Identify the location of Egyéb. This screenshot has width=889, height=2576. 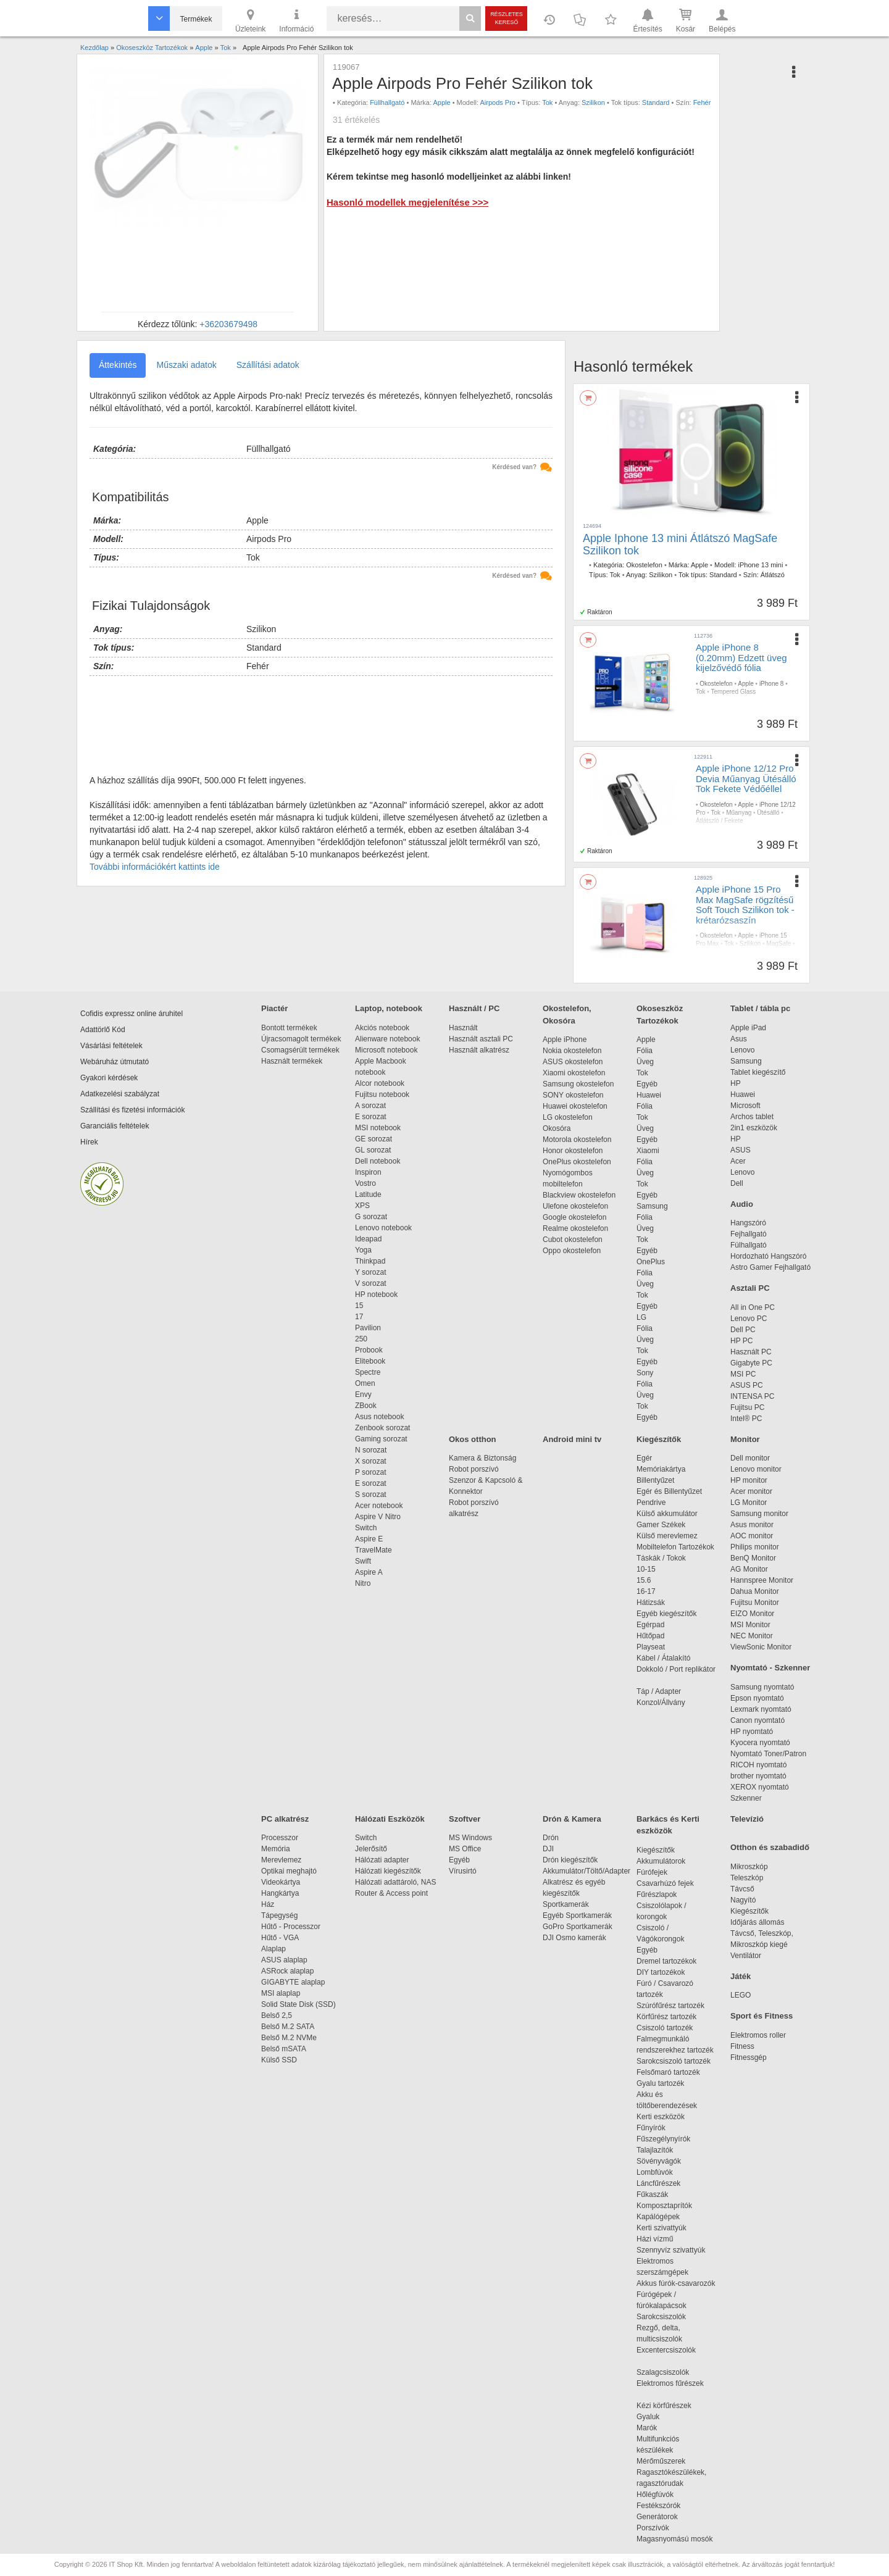
(646, 1084).